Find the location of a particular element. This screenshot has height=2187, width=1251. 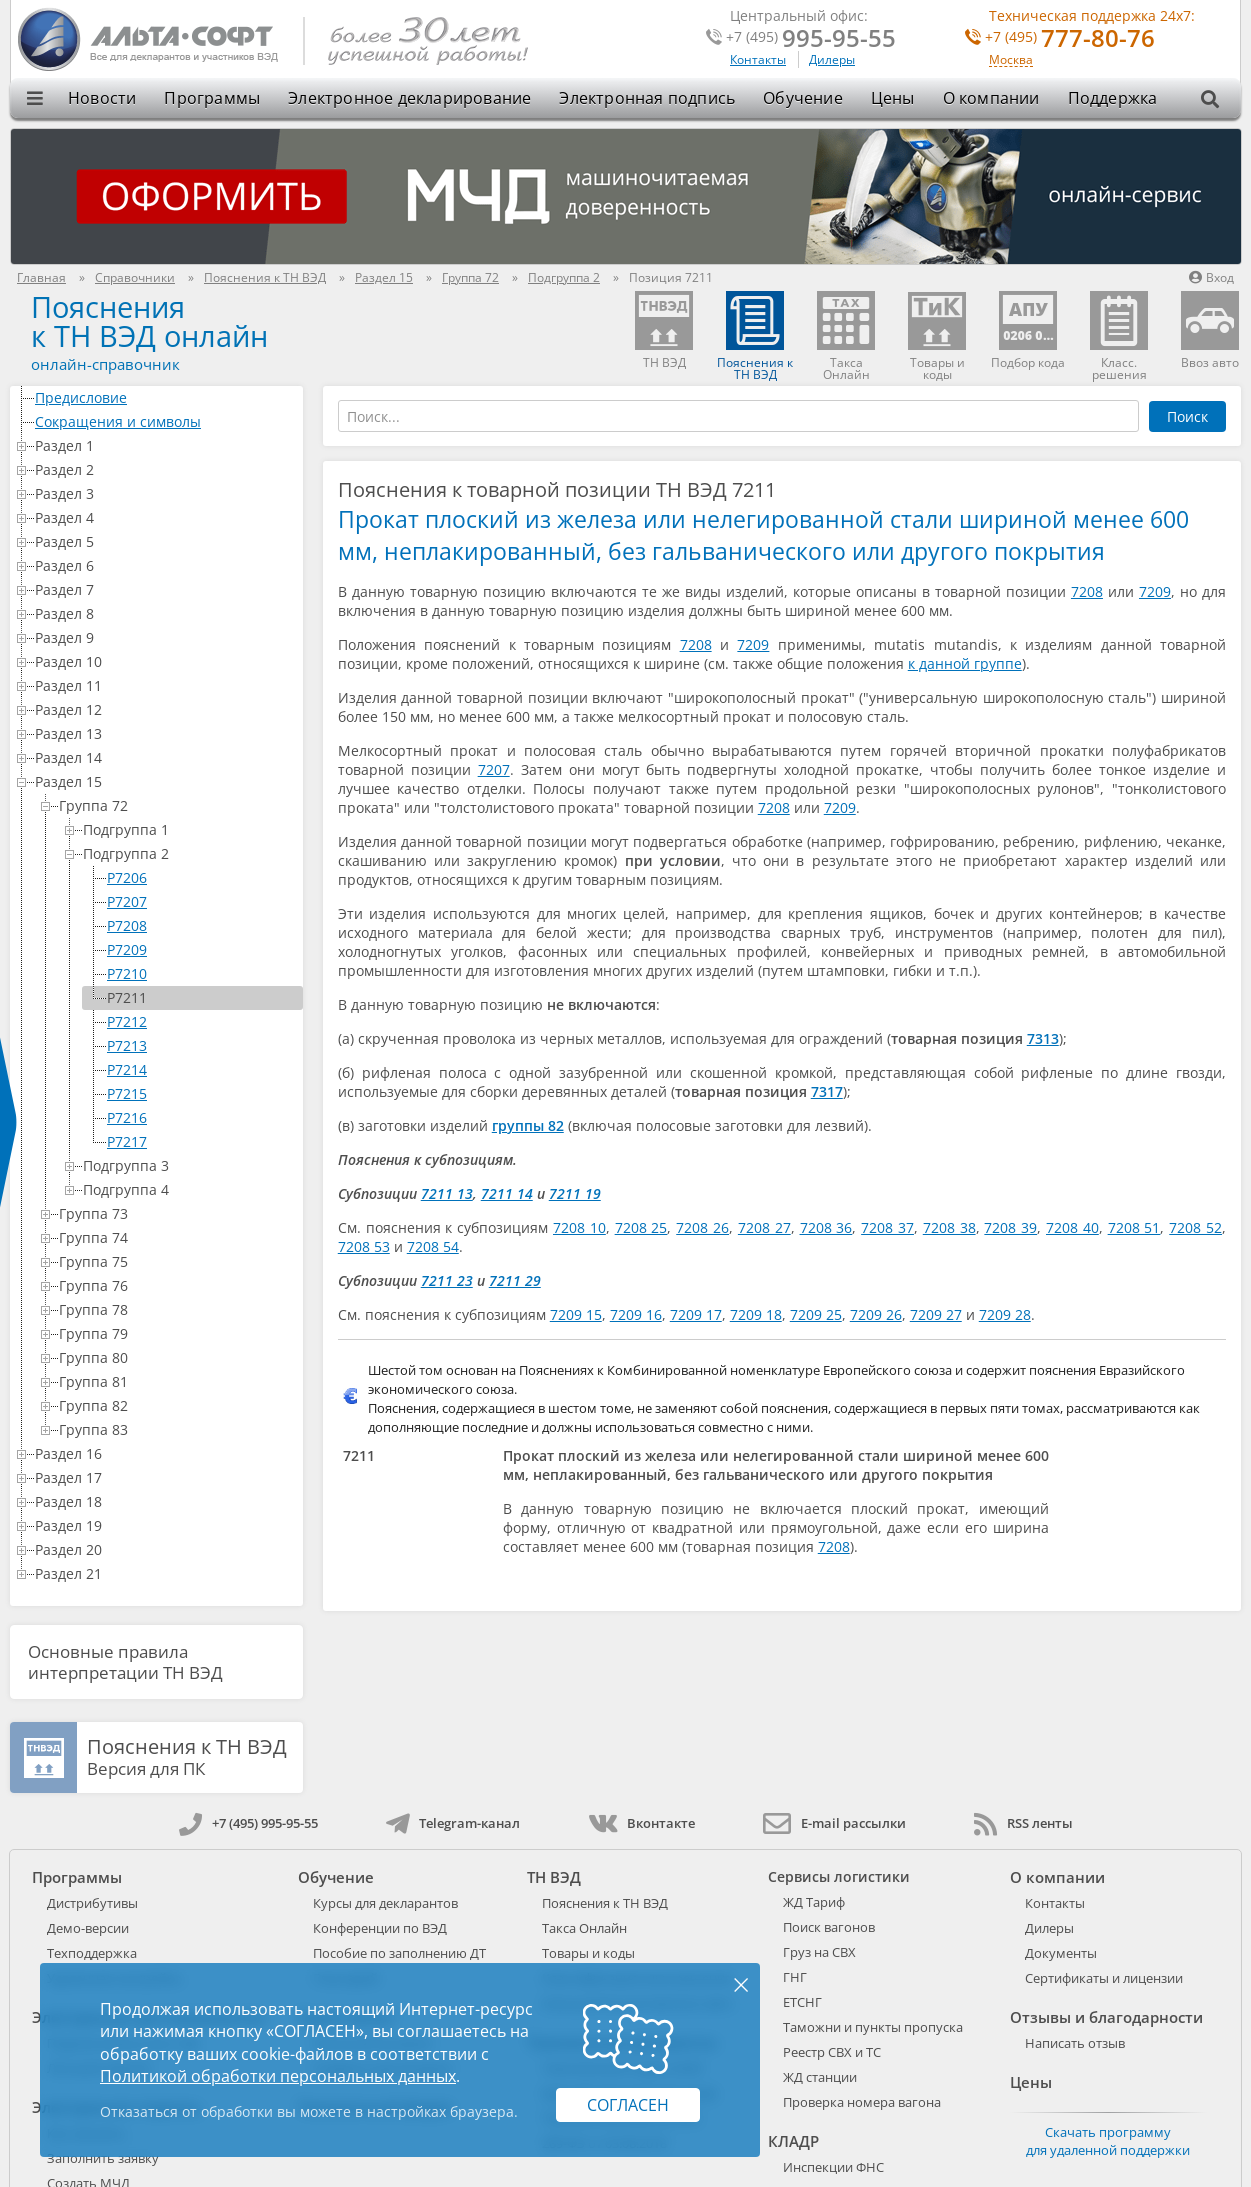

Груз на СВХ is located at coordinates (819, 1952).